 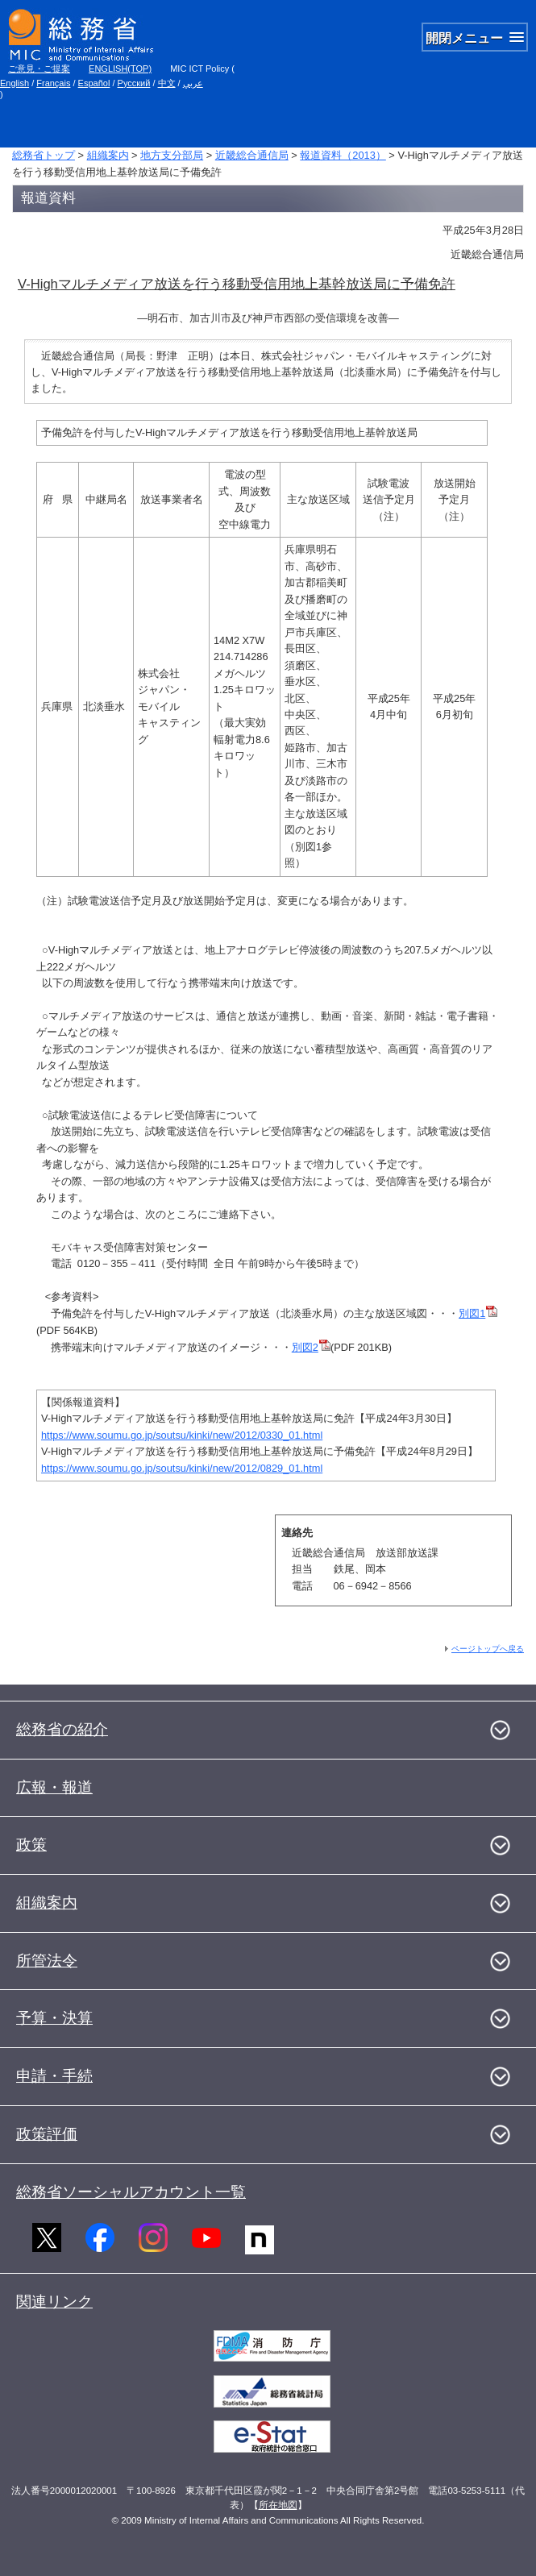 What do you see at coordinates (54, 2017) in the screenshot?
I see `予算・決算` at bounding box center [54, 2017].